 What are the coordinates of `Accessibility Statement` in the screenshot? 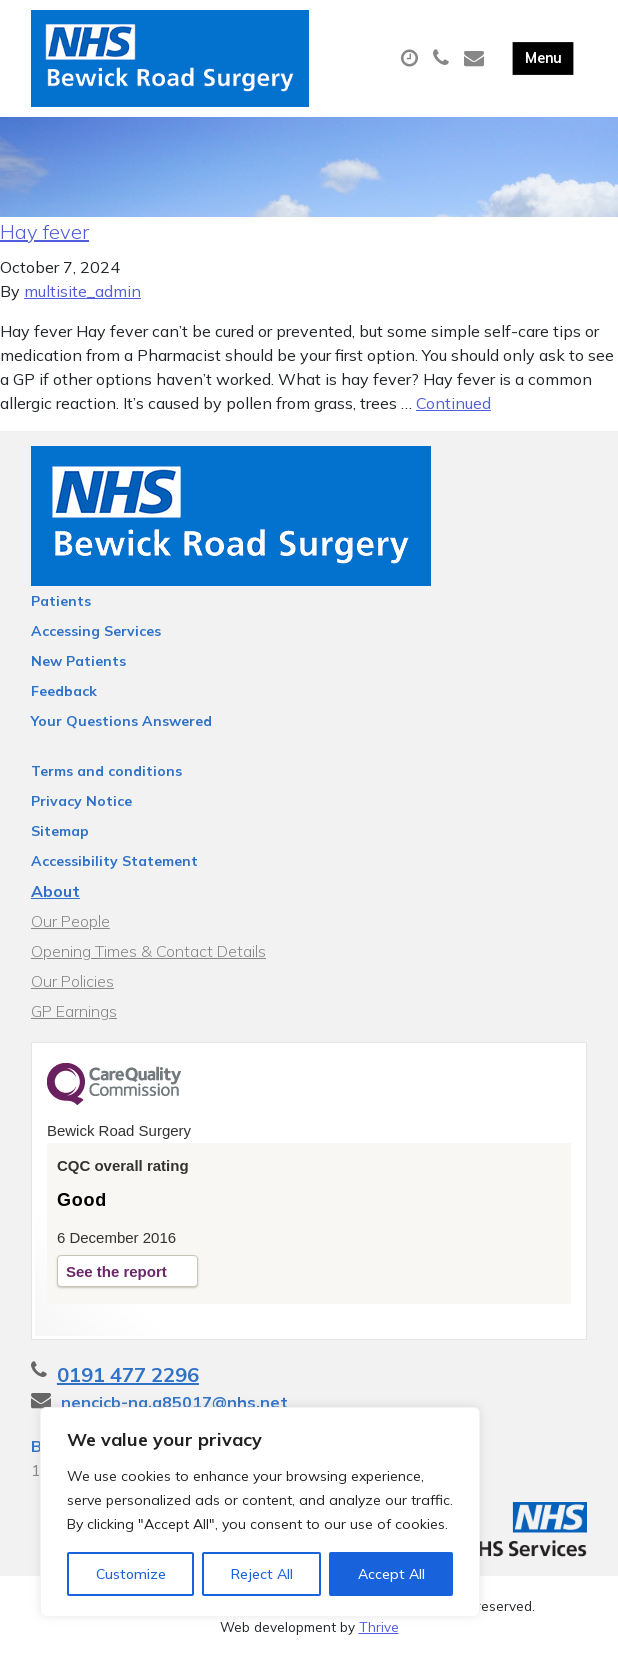 It's located at (114, 861).